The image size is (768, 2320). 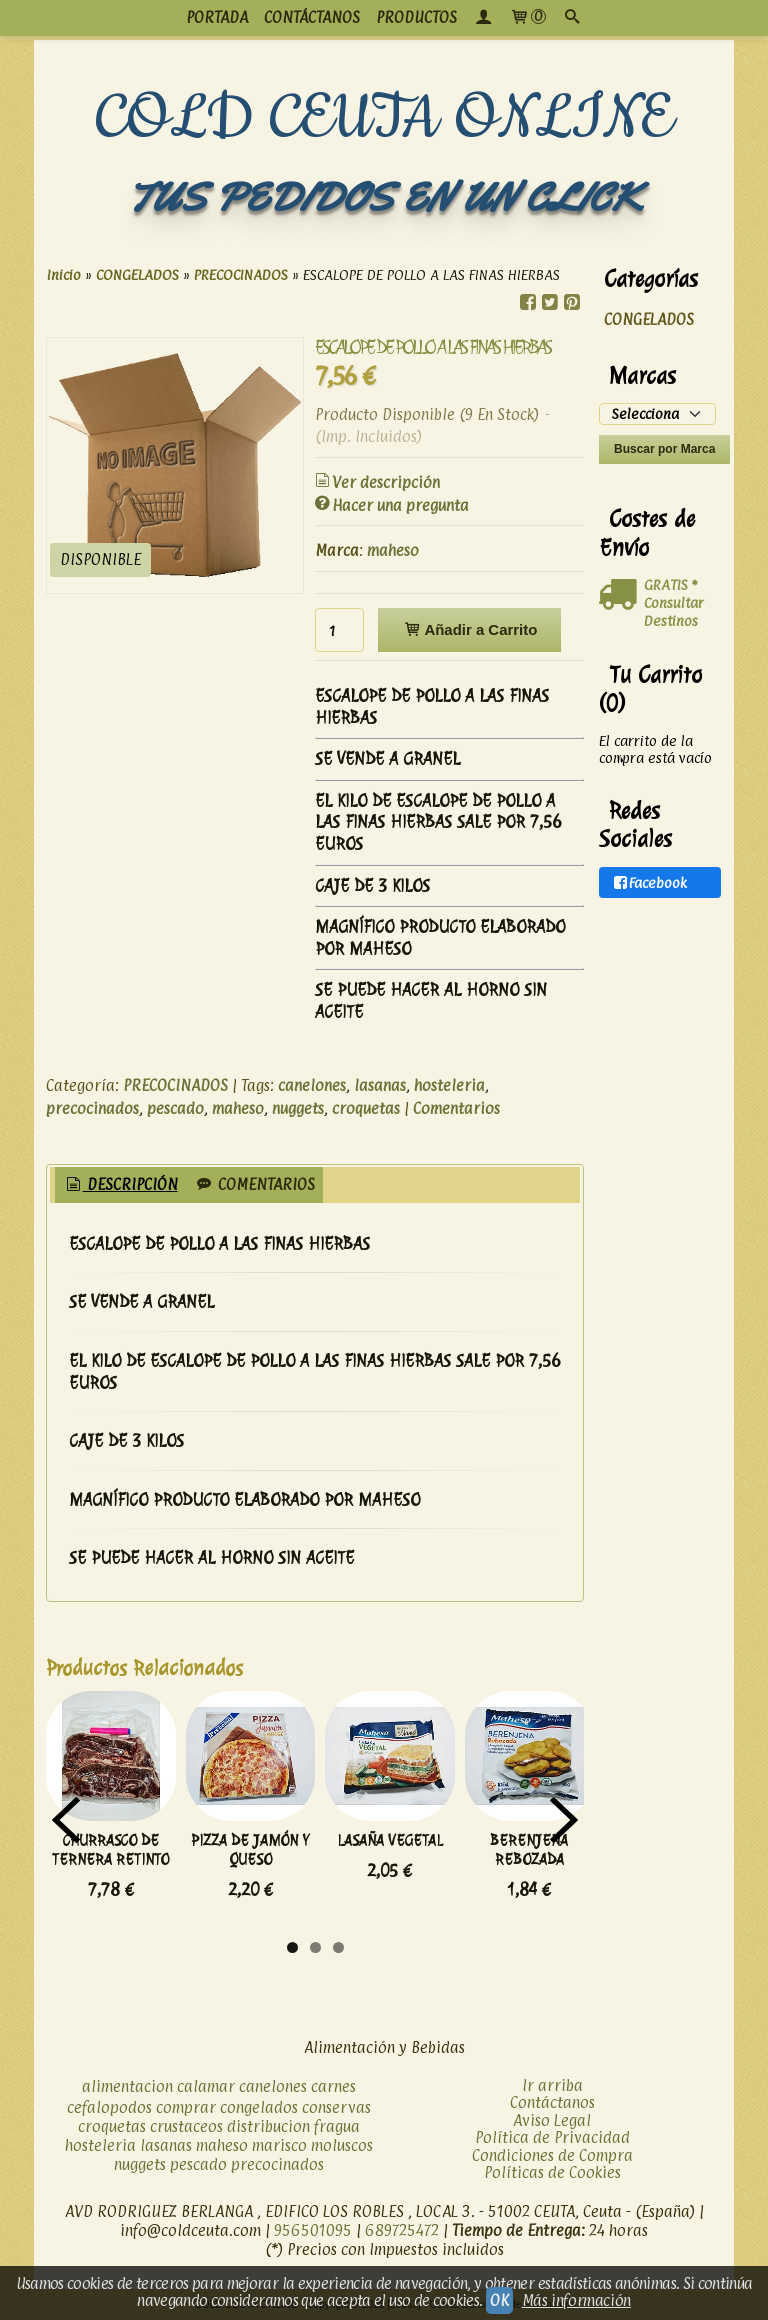 I want to click on Política de Privacidad, so click(x=552, y=2137).